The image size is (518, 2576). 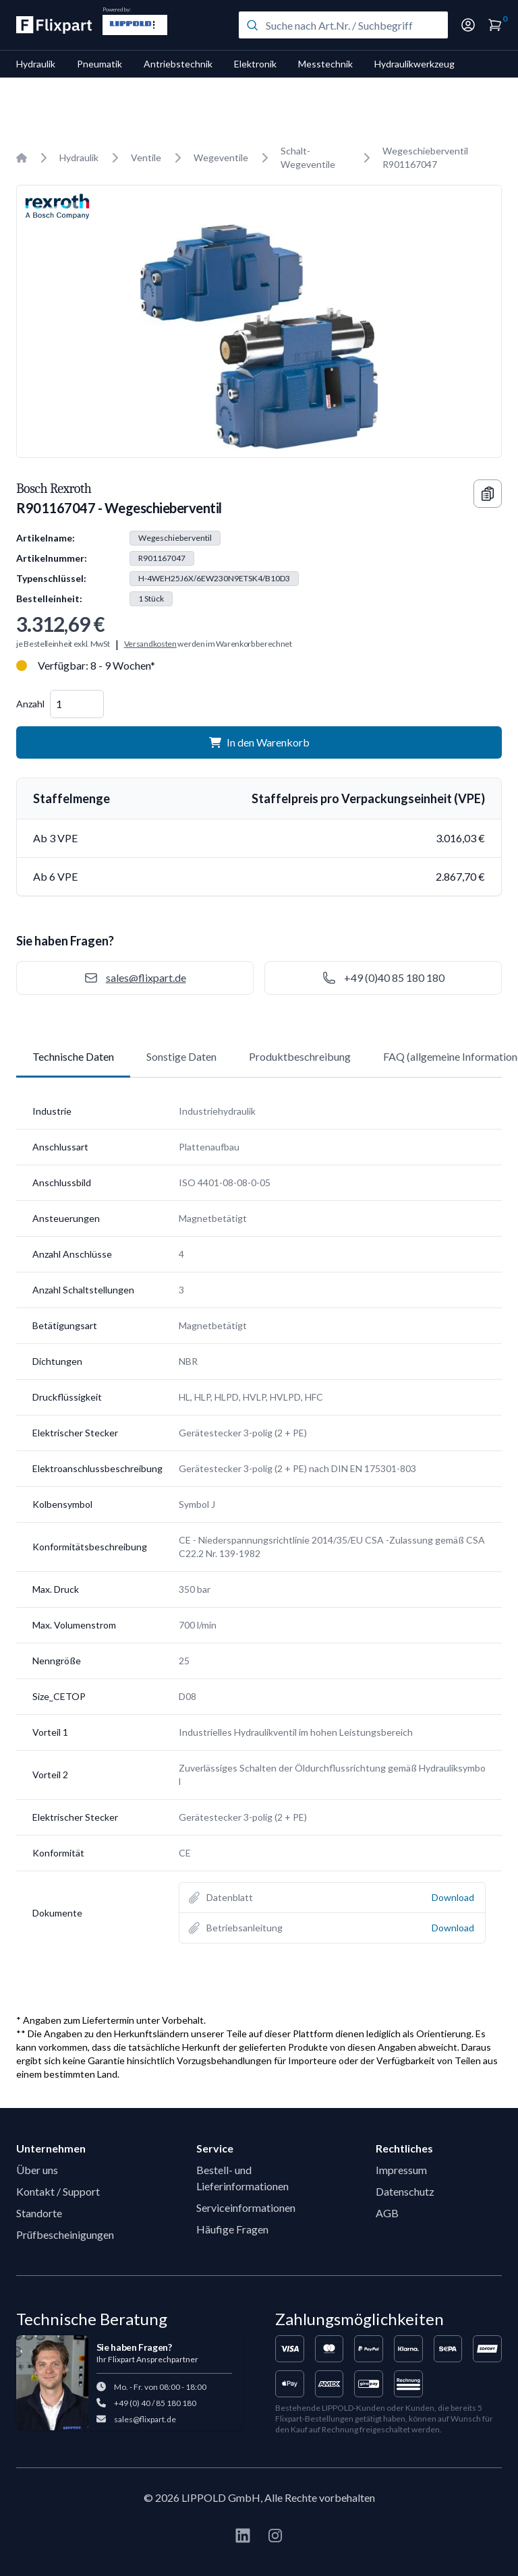 I want to click on In den Warenkorb, so click(x=259, y=742).